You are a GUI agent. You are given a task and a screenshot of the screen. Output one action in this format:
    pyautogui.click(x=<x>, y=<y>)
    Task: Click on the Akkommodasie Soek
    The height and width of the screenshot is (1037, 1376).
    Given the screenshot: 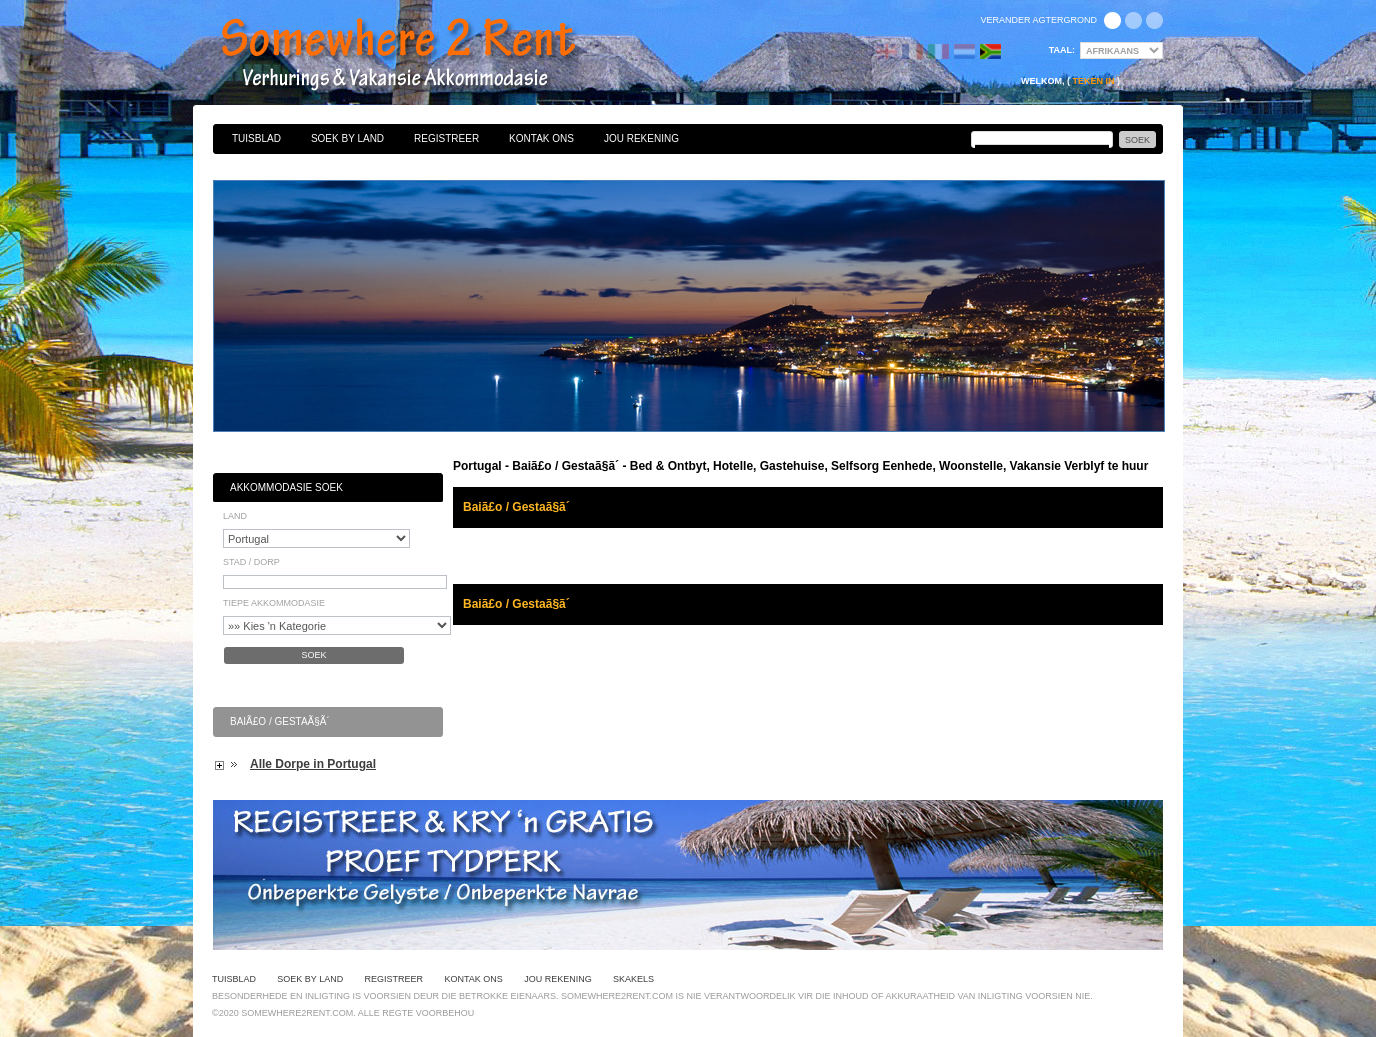 What is the action you would take?
    pyautogui.click(x=286, y=487)
    